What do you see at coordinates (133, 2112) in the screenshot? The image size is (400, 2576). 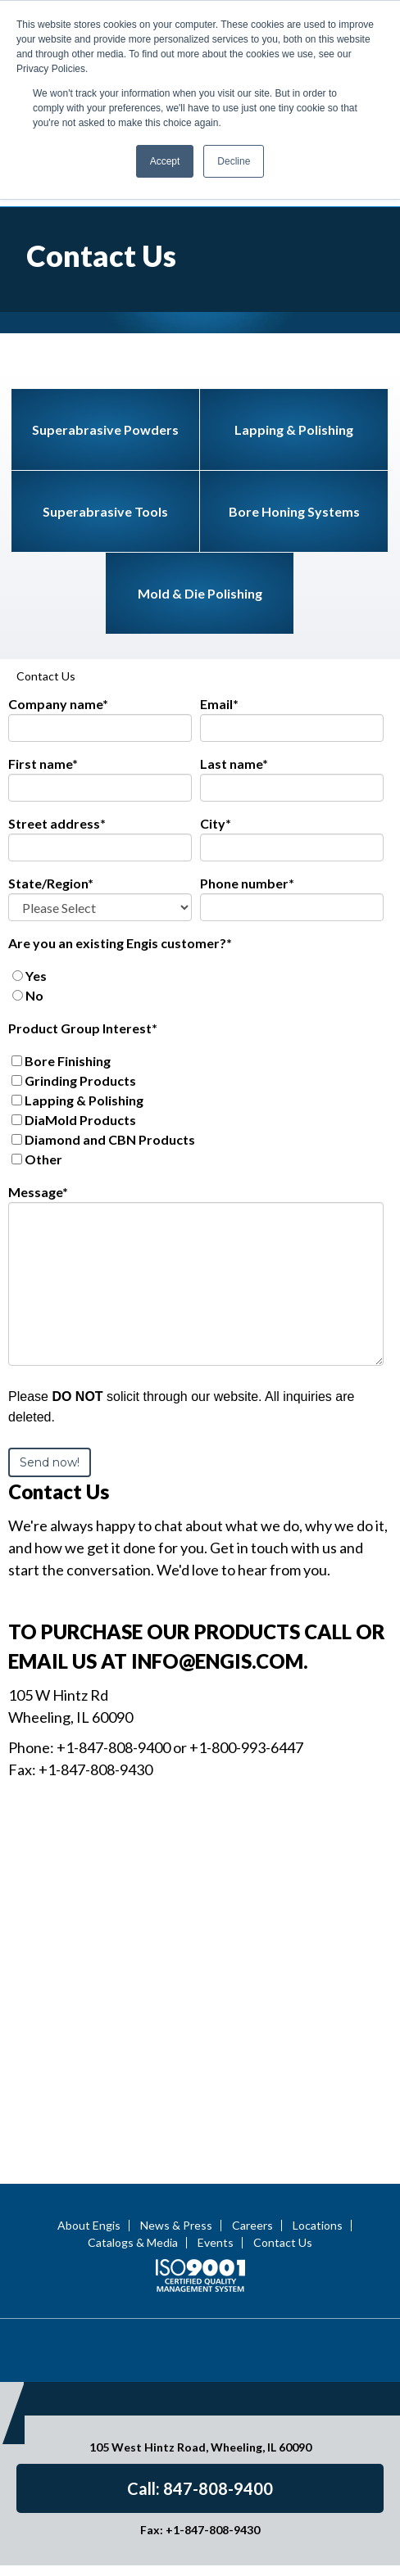 I see `Catalogs & Media` at bounding box center [133, 2112].